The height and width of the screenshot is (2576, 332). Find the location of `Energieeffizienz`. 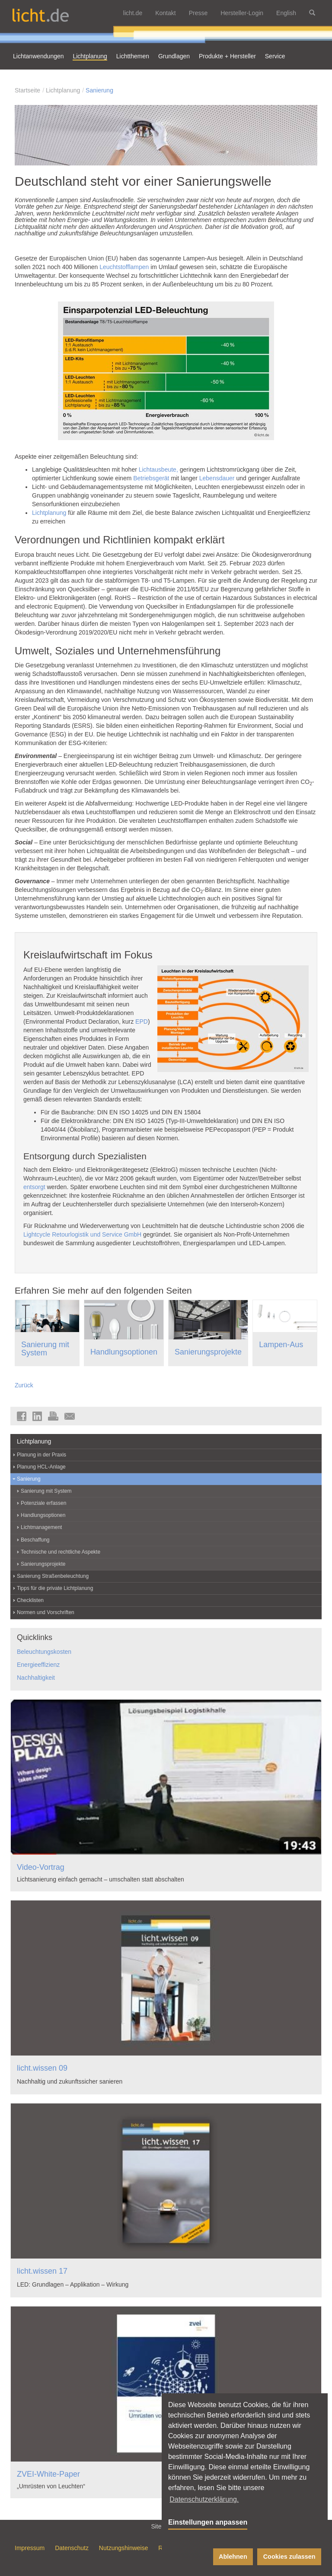

Energieeffizienz is located at coordinates (38, 1664).